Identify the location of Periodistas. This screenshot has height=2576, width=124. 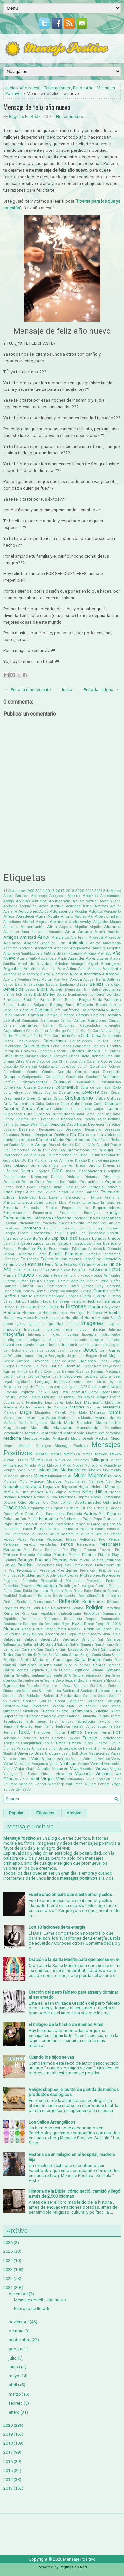
(48, 1544).